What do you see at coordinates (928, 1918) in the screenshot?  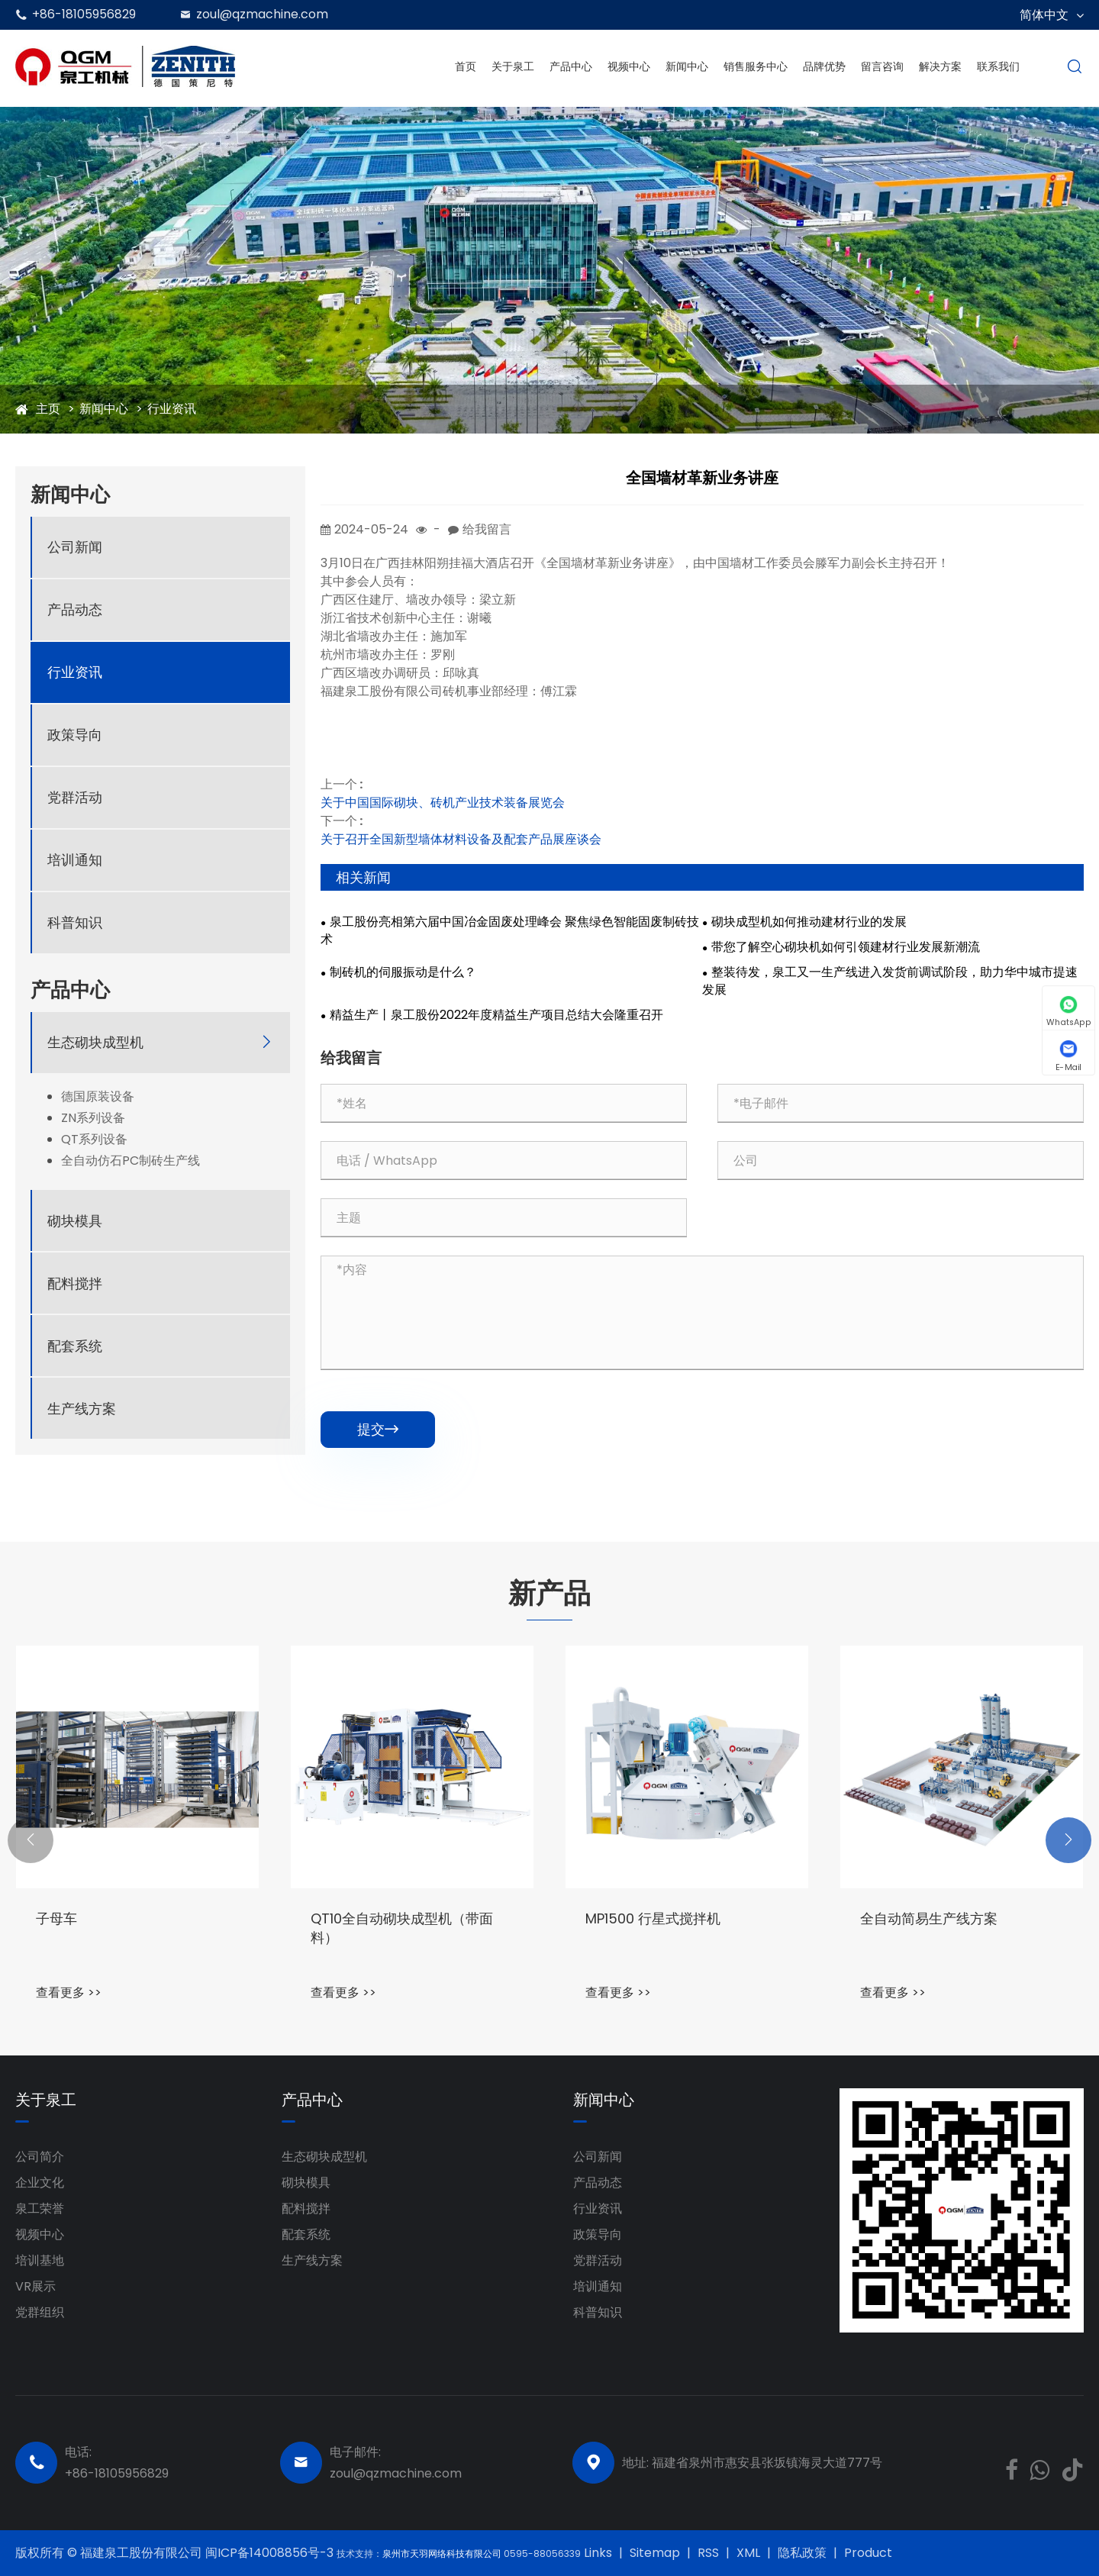 I see `全自动简易生产线方案` at bounding box center [928, 1918].